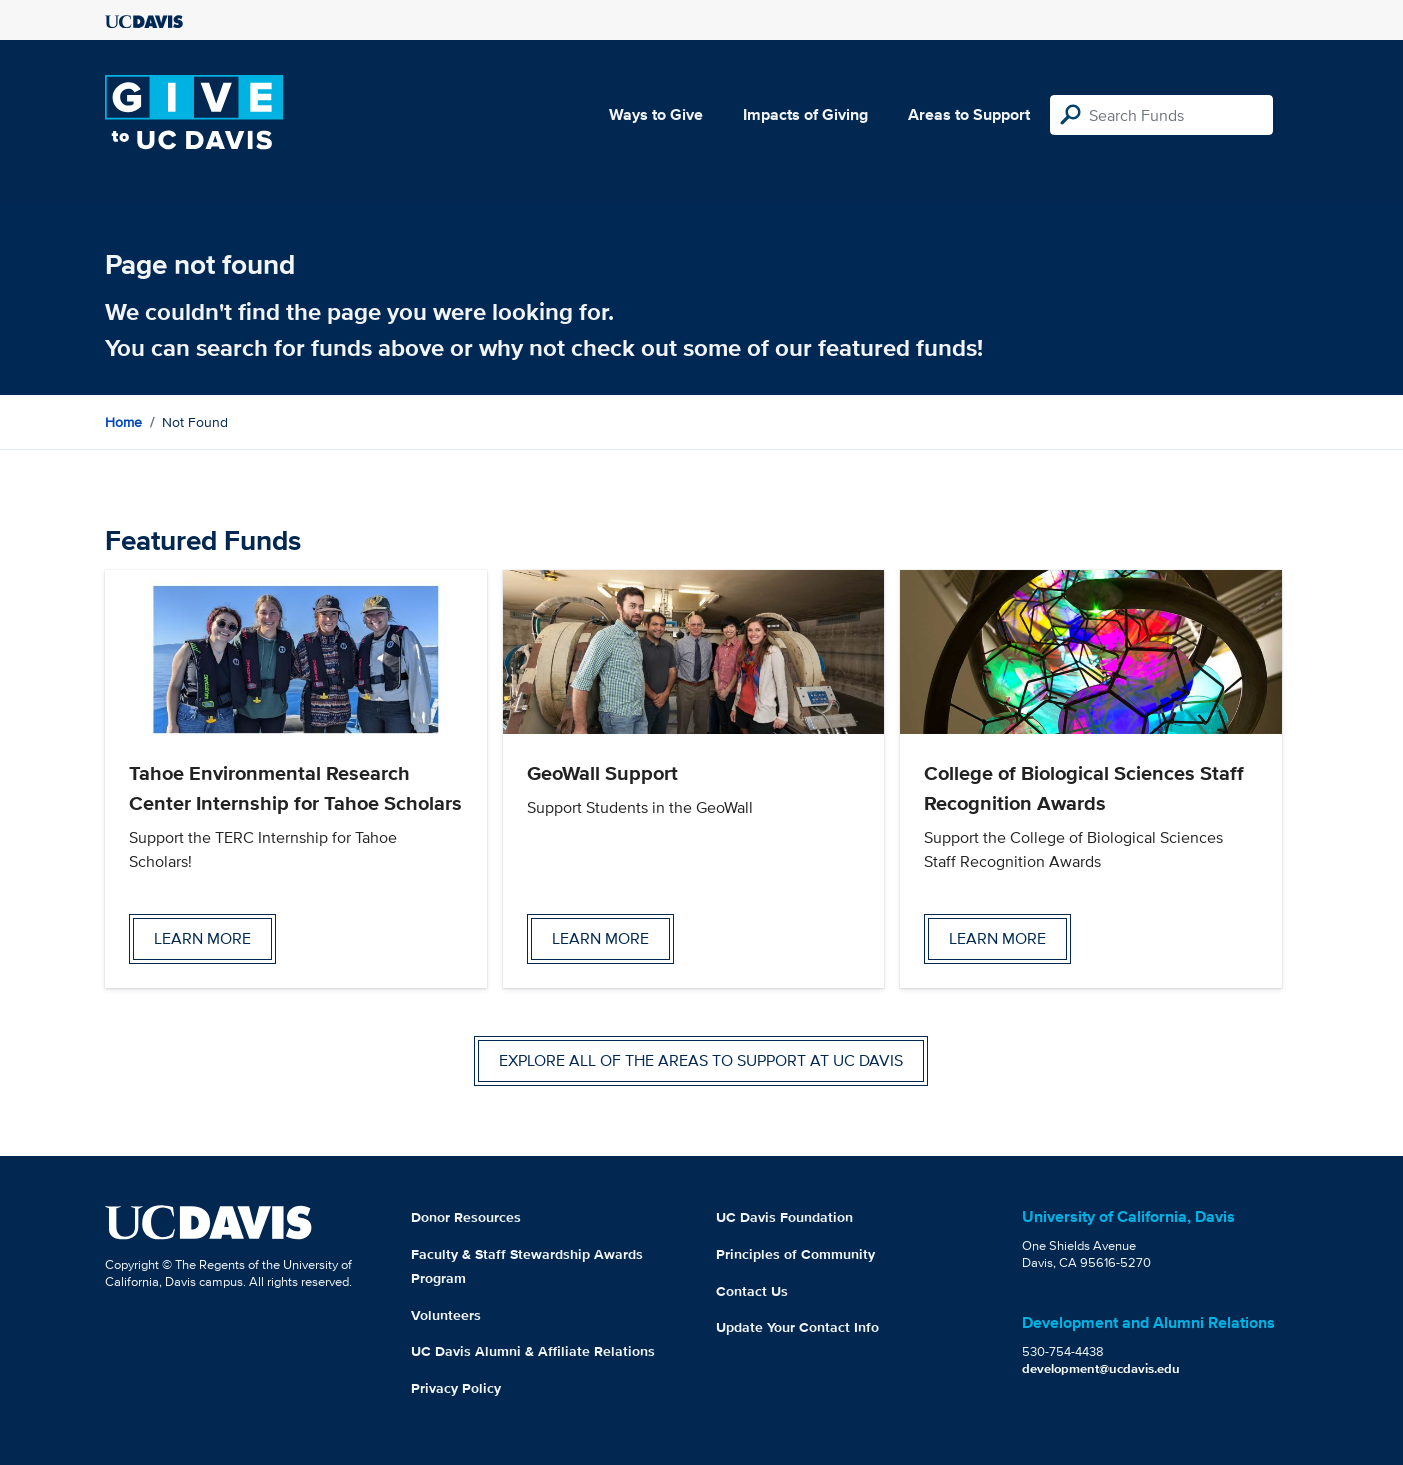  What do you see at coordinates (202, 938) in the screenshot?
I see `Learn more` at bounding box center [202, 938].